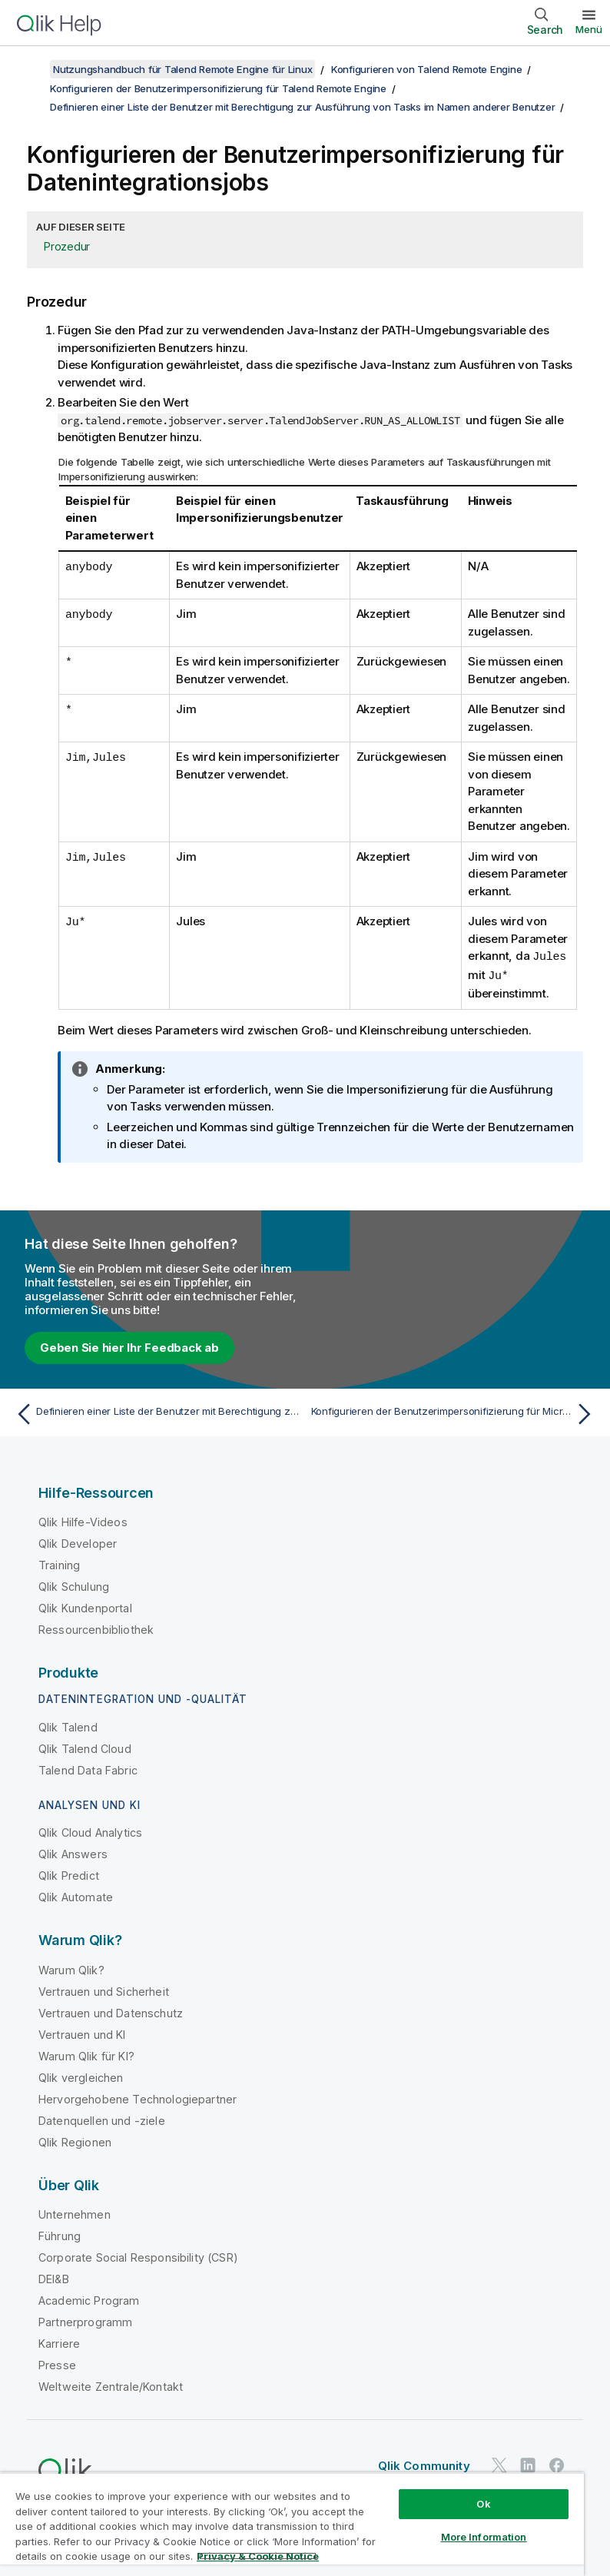 This screenshot has height=2576, width=610. What do you see at coordinates (82, 2033) in the screenshot?
I see `Vertrauen und KI` at bounding box center [82, 2033].